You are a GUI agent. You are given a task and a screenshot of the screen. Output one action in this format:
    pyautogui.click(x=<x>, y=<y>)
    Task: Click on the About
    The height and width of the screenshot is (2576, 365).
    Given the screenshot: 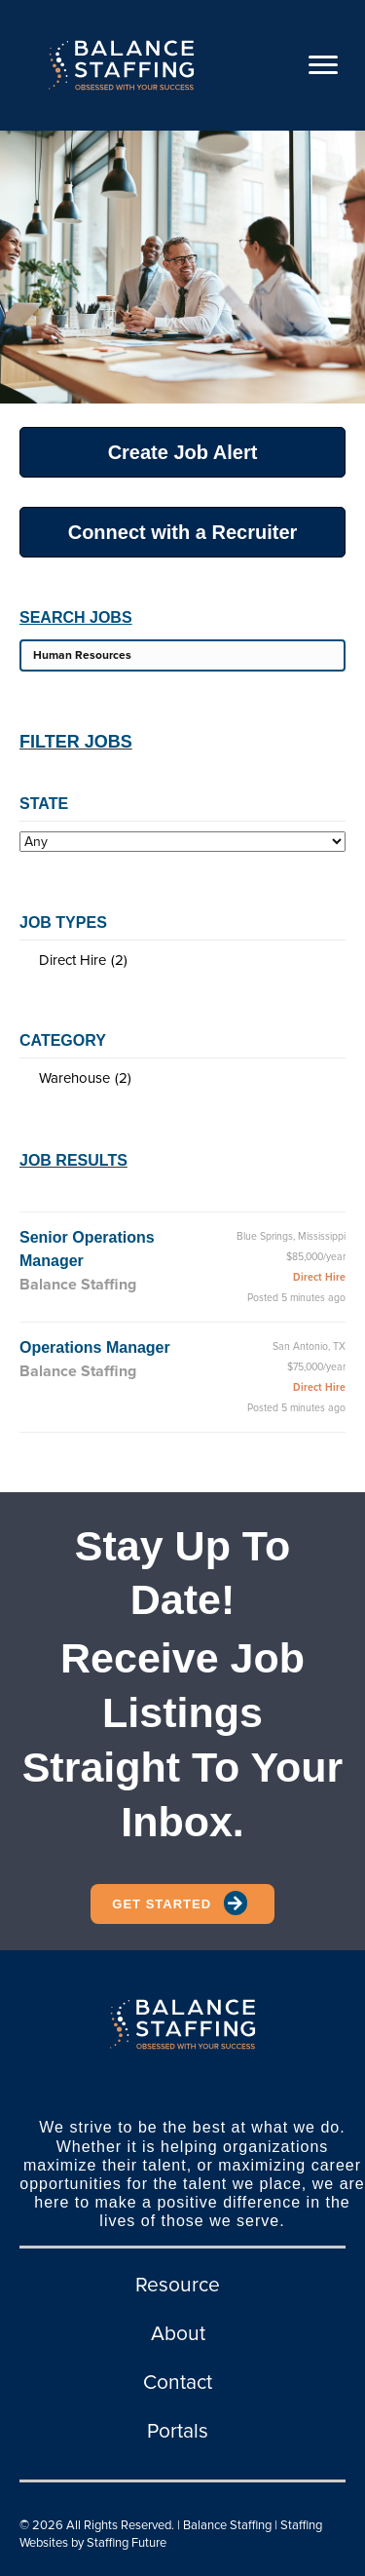 What is the action you would take?
    pyautogui.click(x=178, y=2334)
    